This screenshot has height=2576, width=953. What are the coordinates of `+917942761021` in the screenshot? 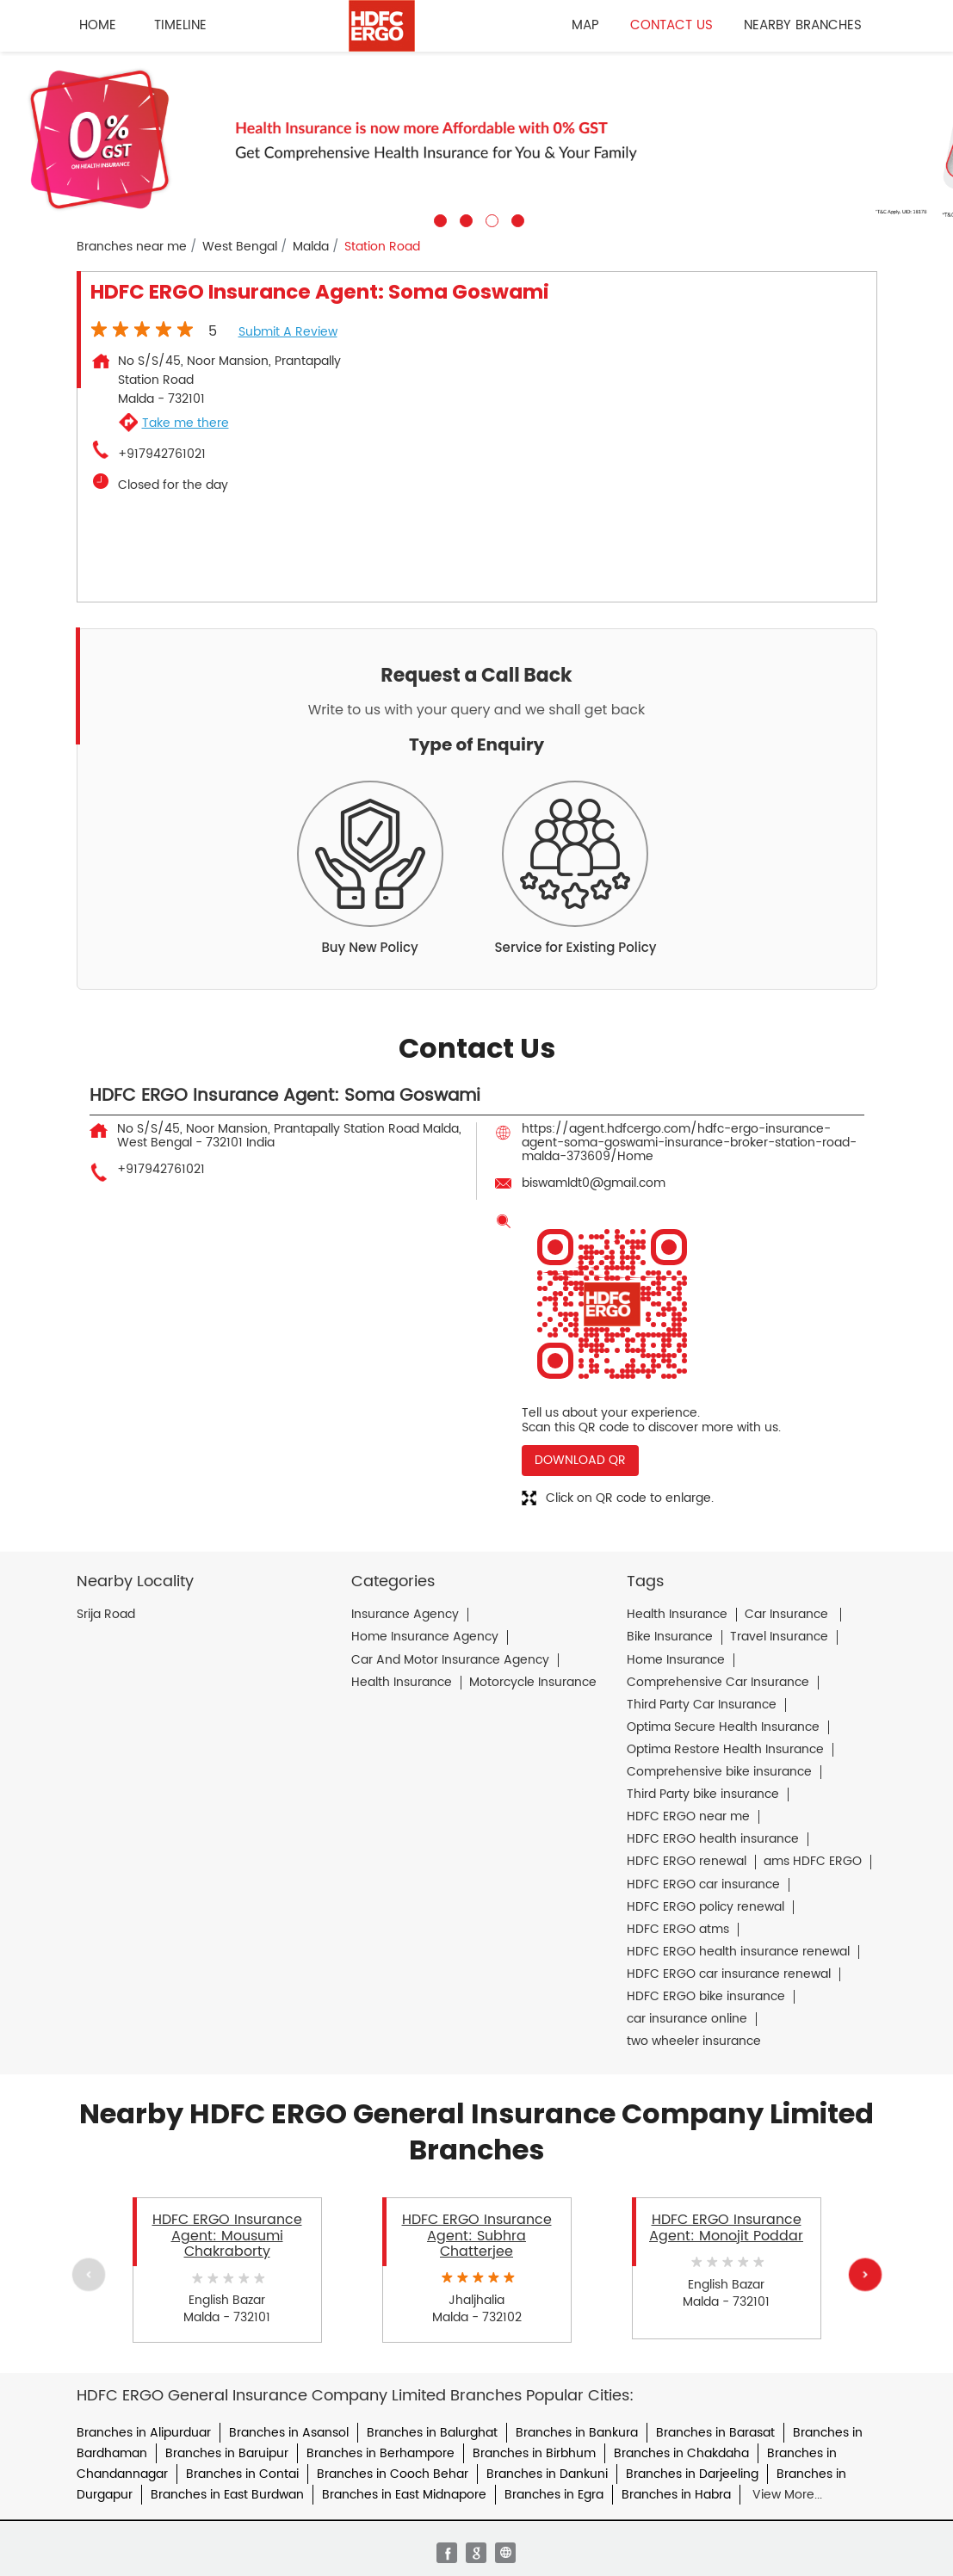 It's located at (162, 454).